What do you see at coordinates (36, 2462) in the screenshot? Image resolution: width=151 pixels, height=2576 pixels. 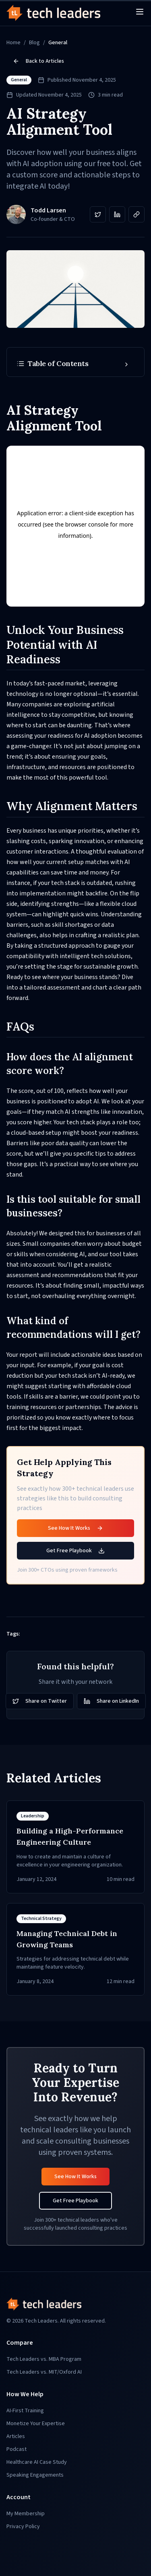 I see `Healthcare AI Case Study` at bounding box center [36, 2462].